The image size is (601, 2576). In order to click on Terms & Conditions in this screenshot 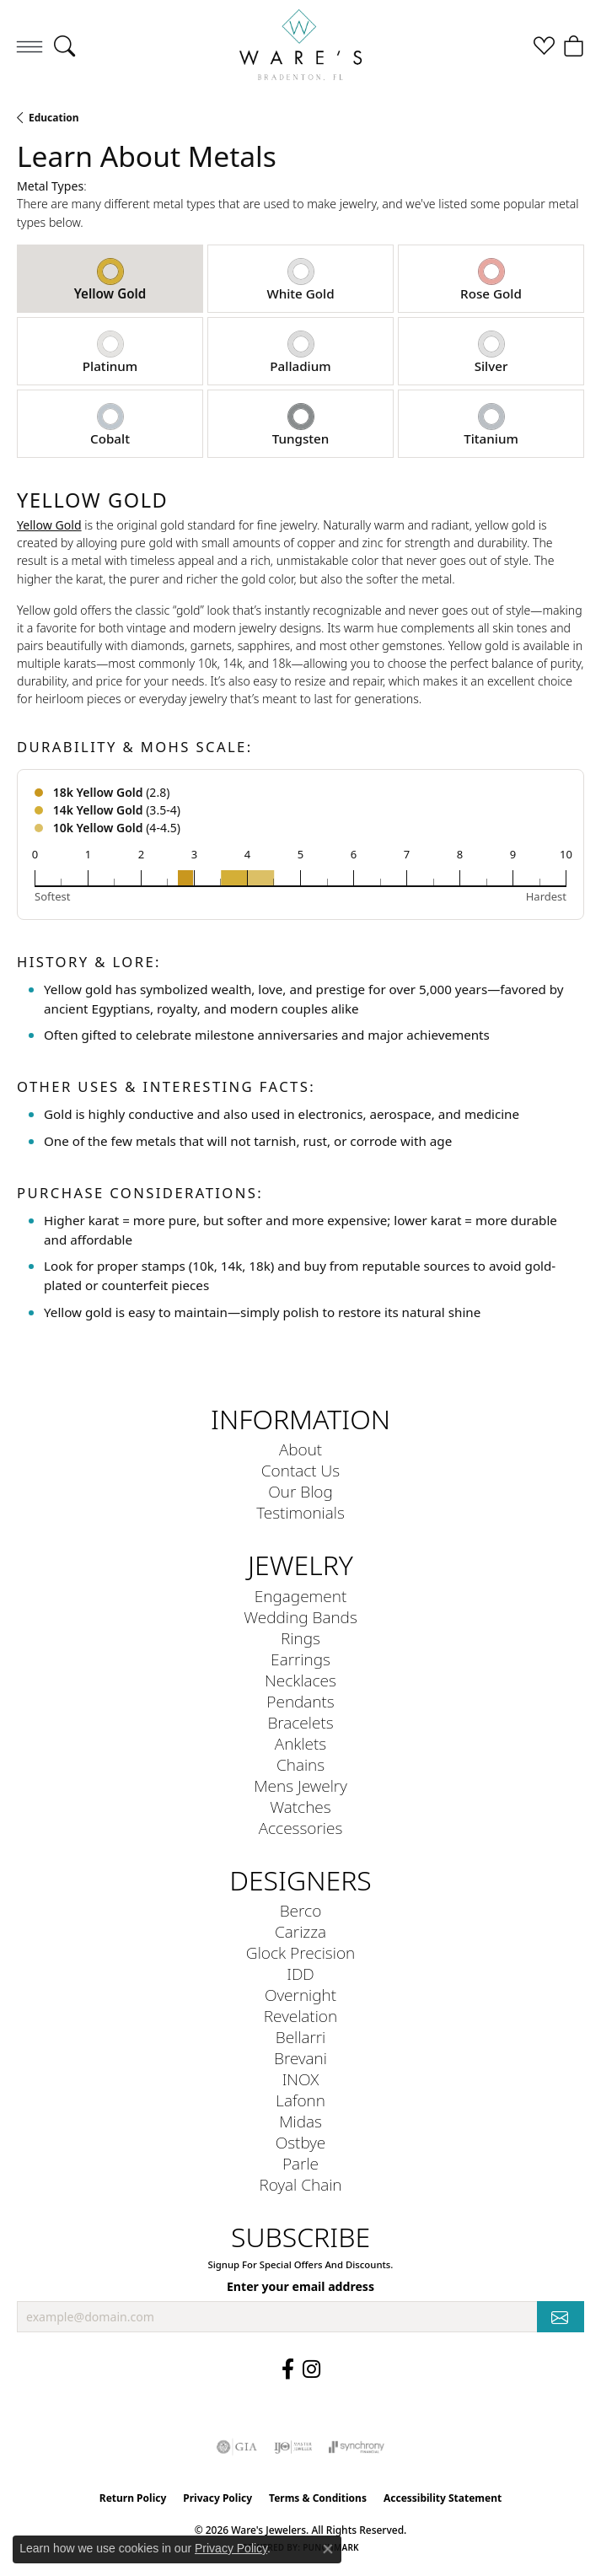, I will do `click(318, 2498)`.